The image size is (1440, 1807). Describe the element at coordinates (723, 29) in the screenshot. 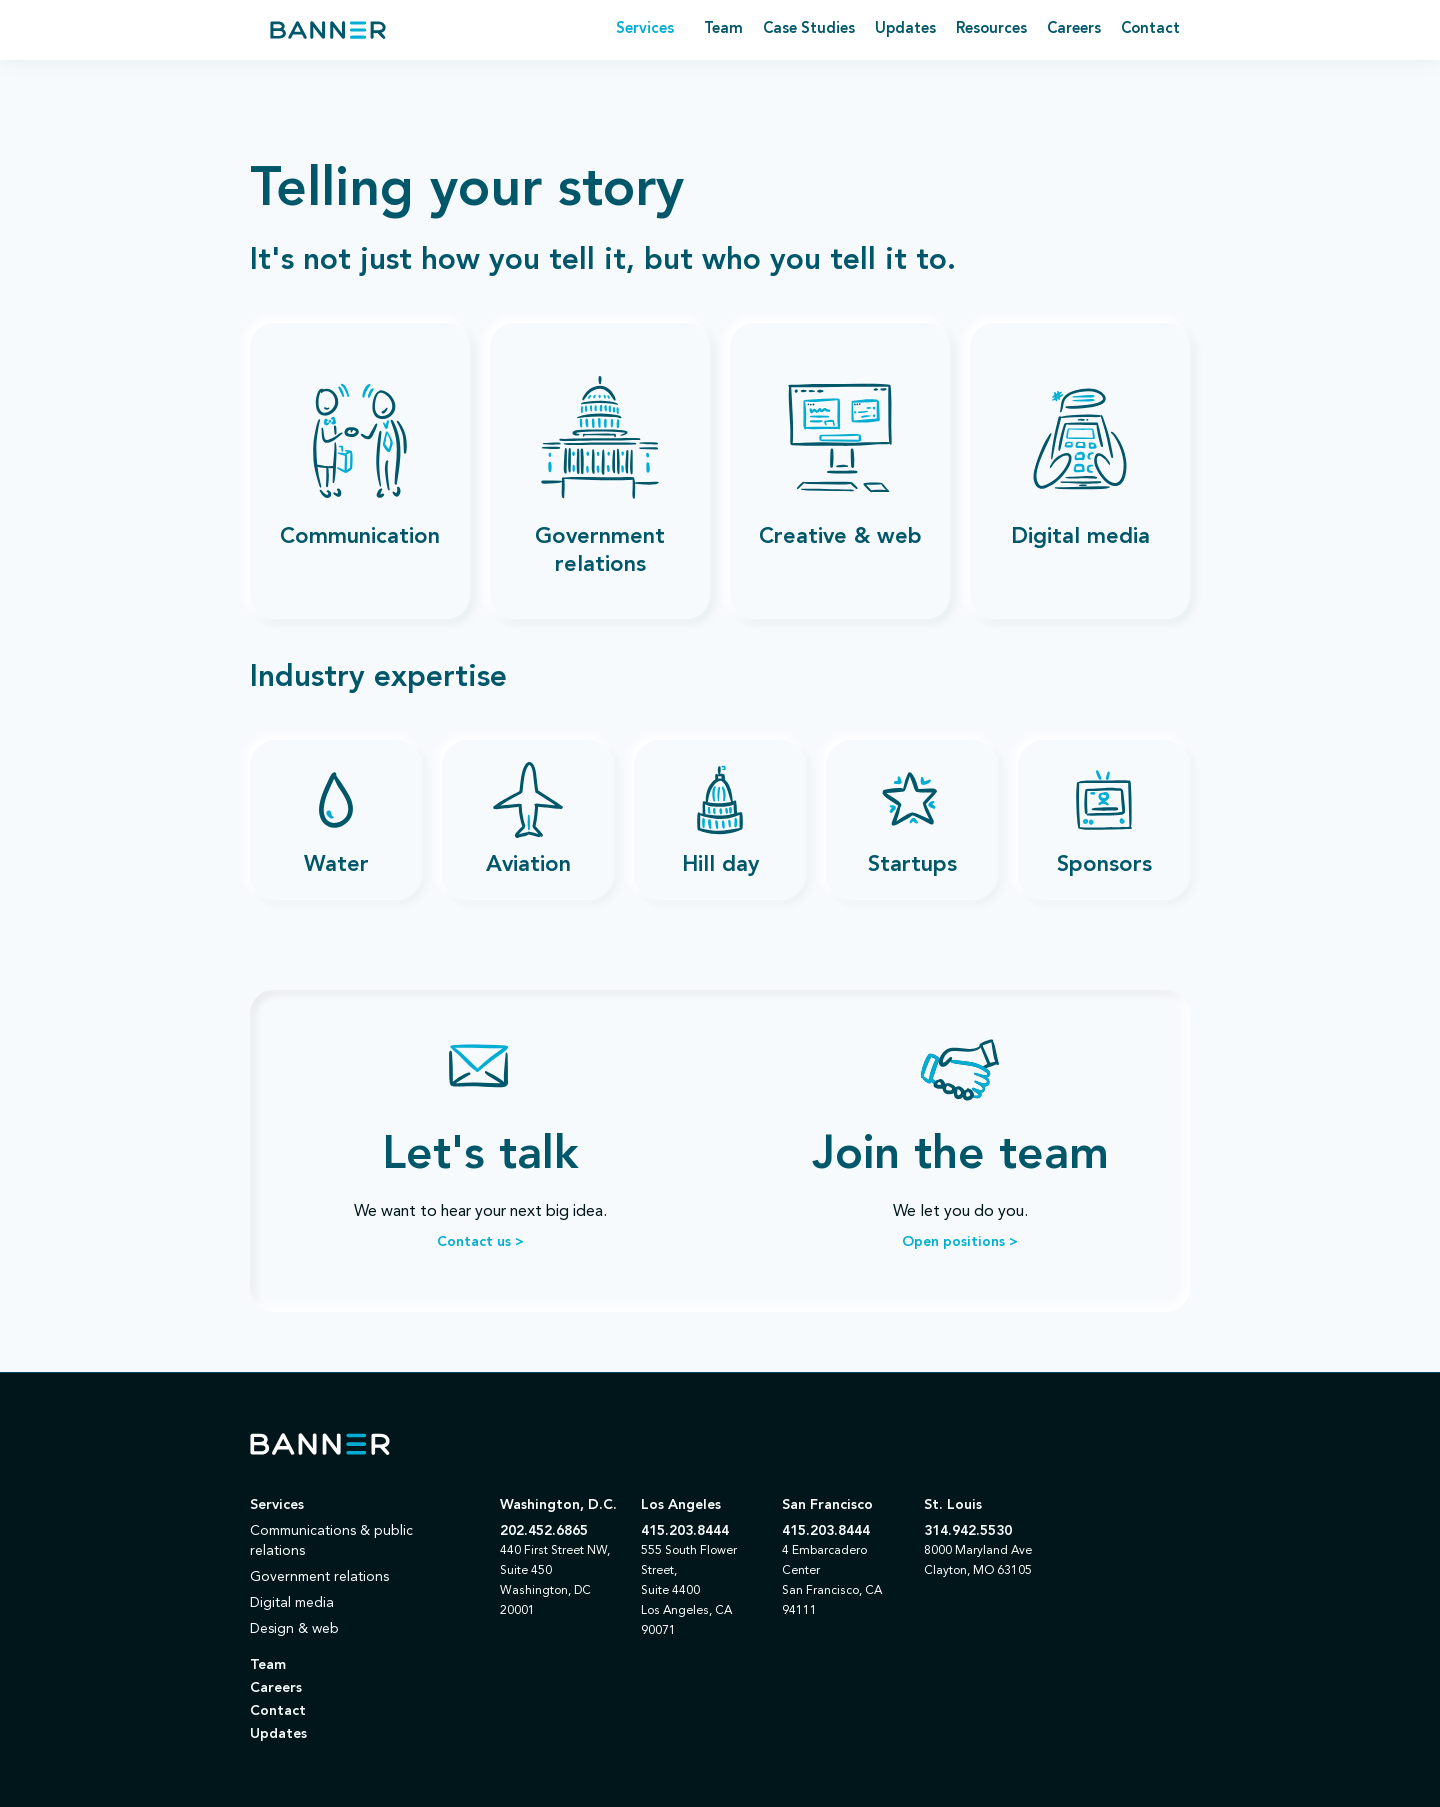

I see `Team` at that location.